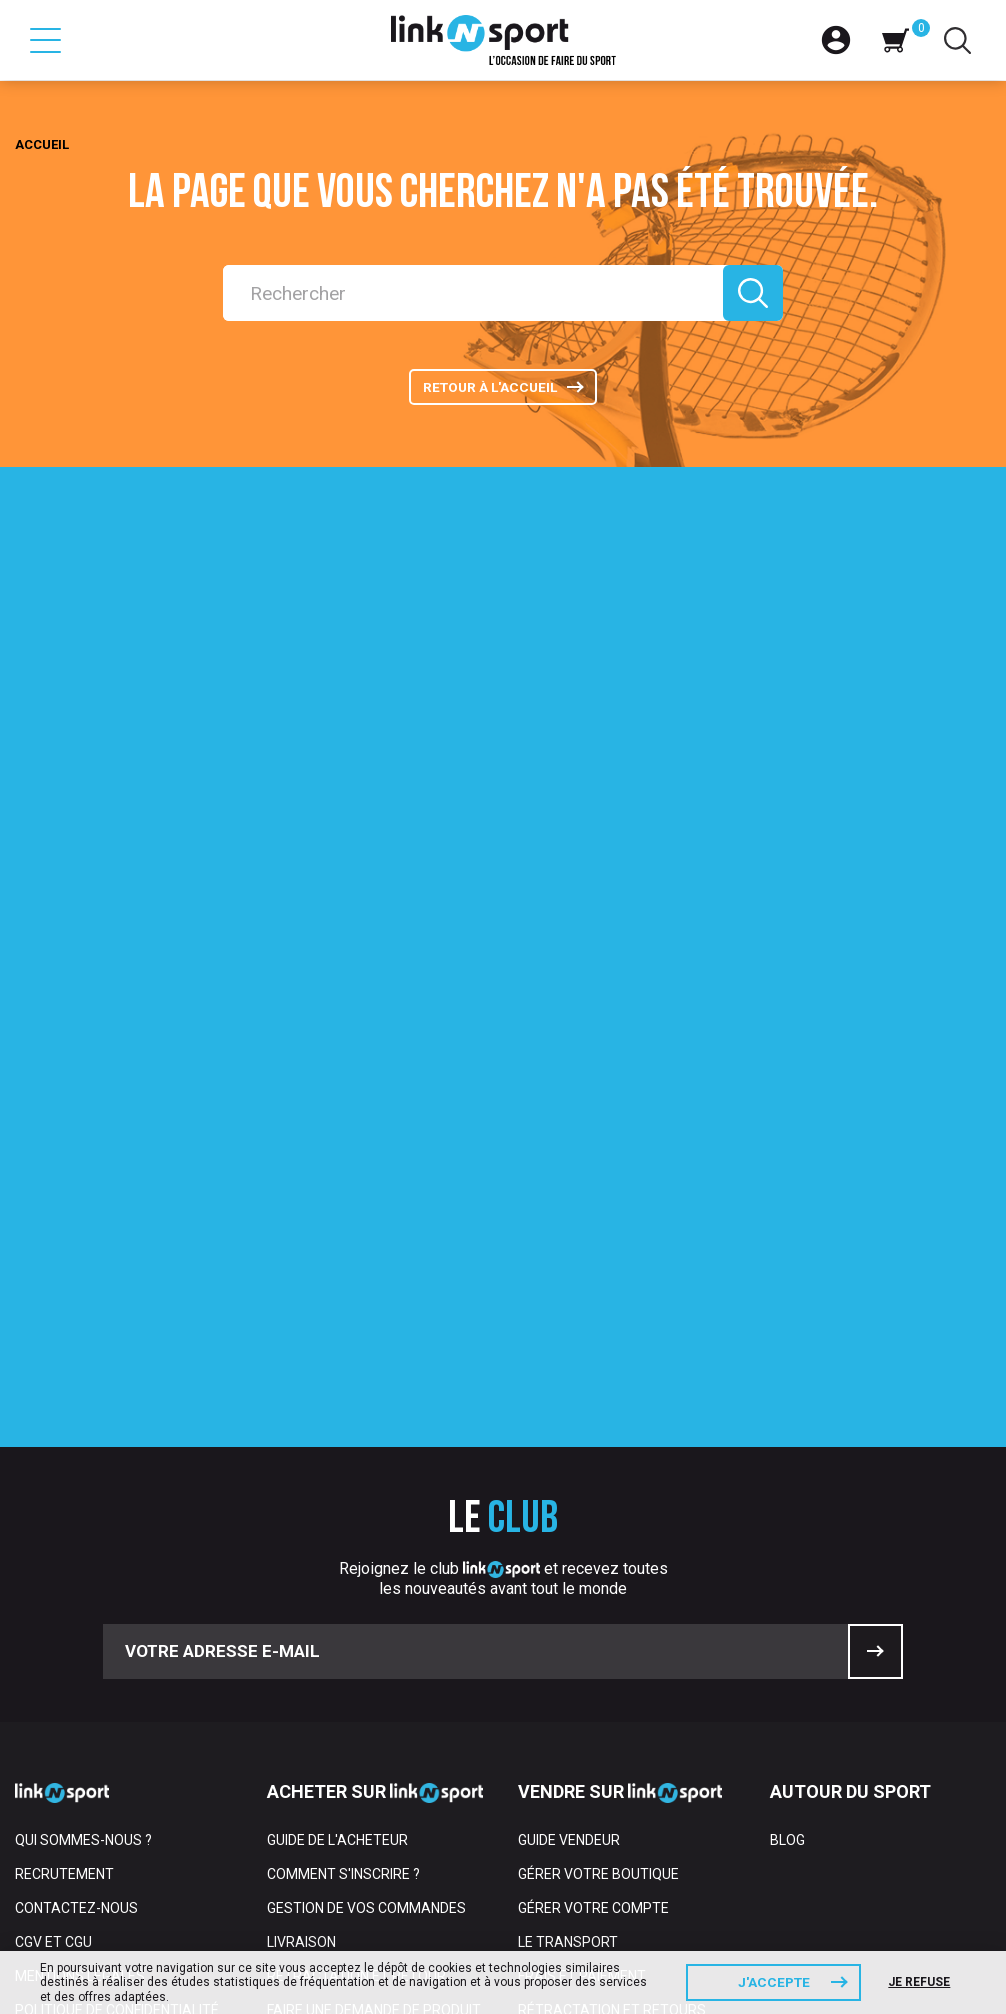 The image size is (1006, 2014). I want to click on Frais et paiement, so click(582, 1719).